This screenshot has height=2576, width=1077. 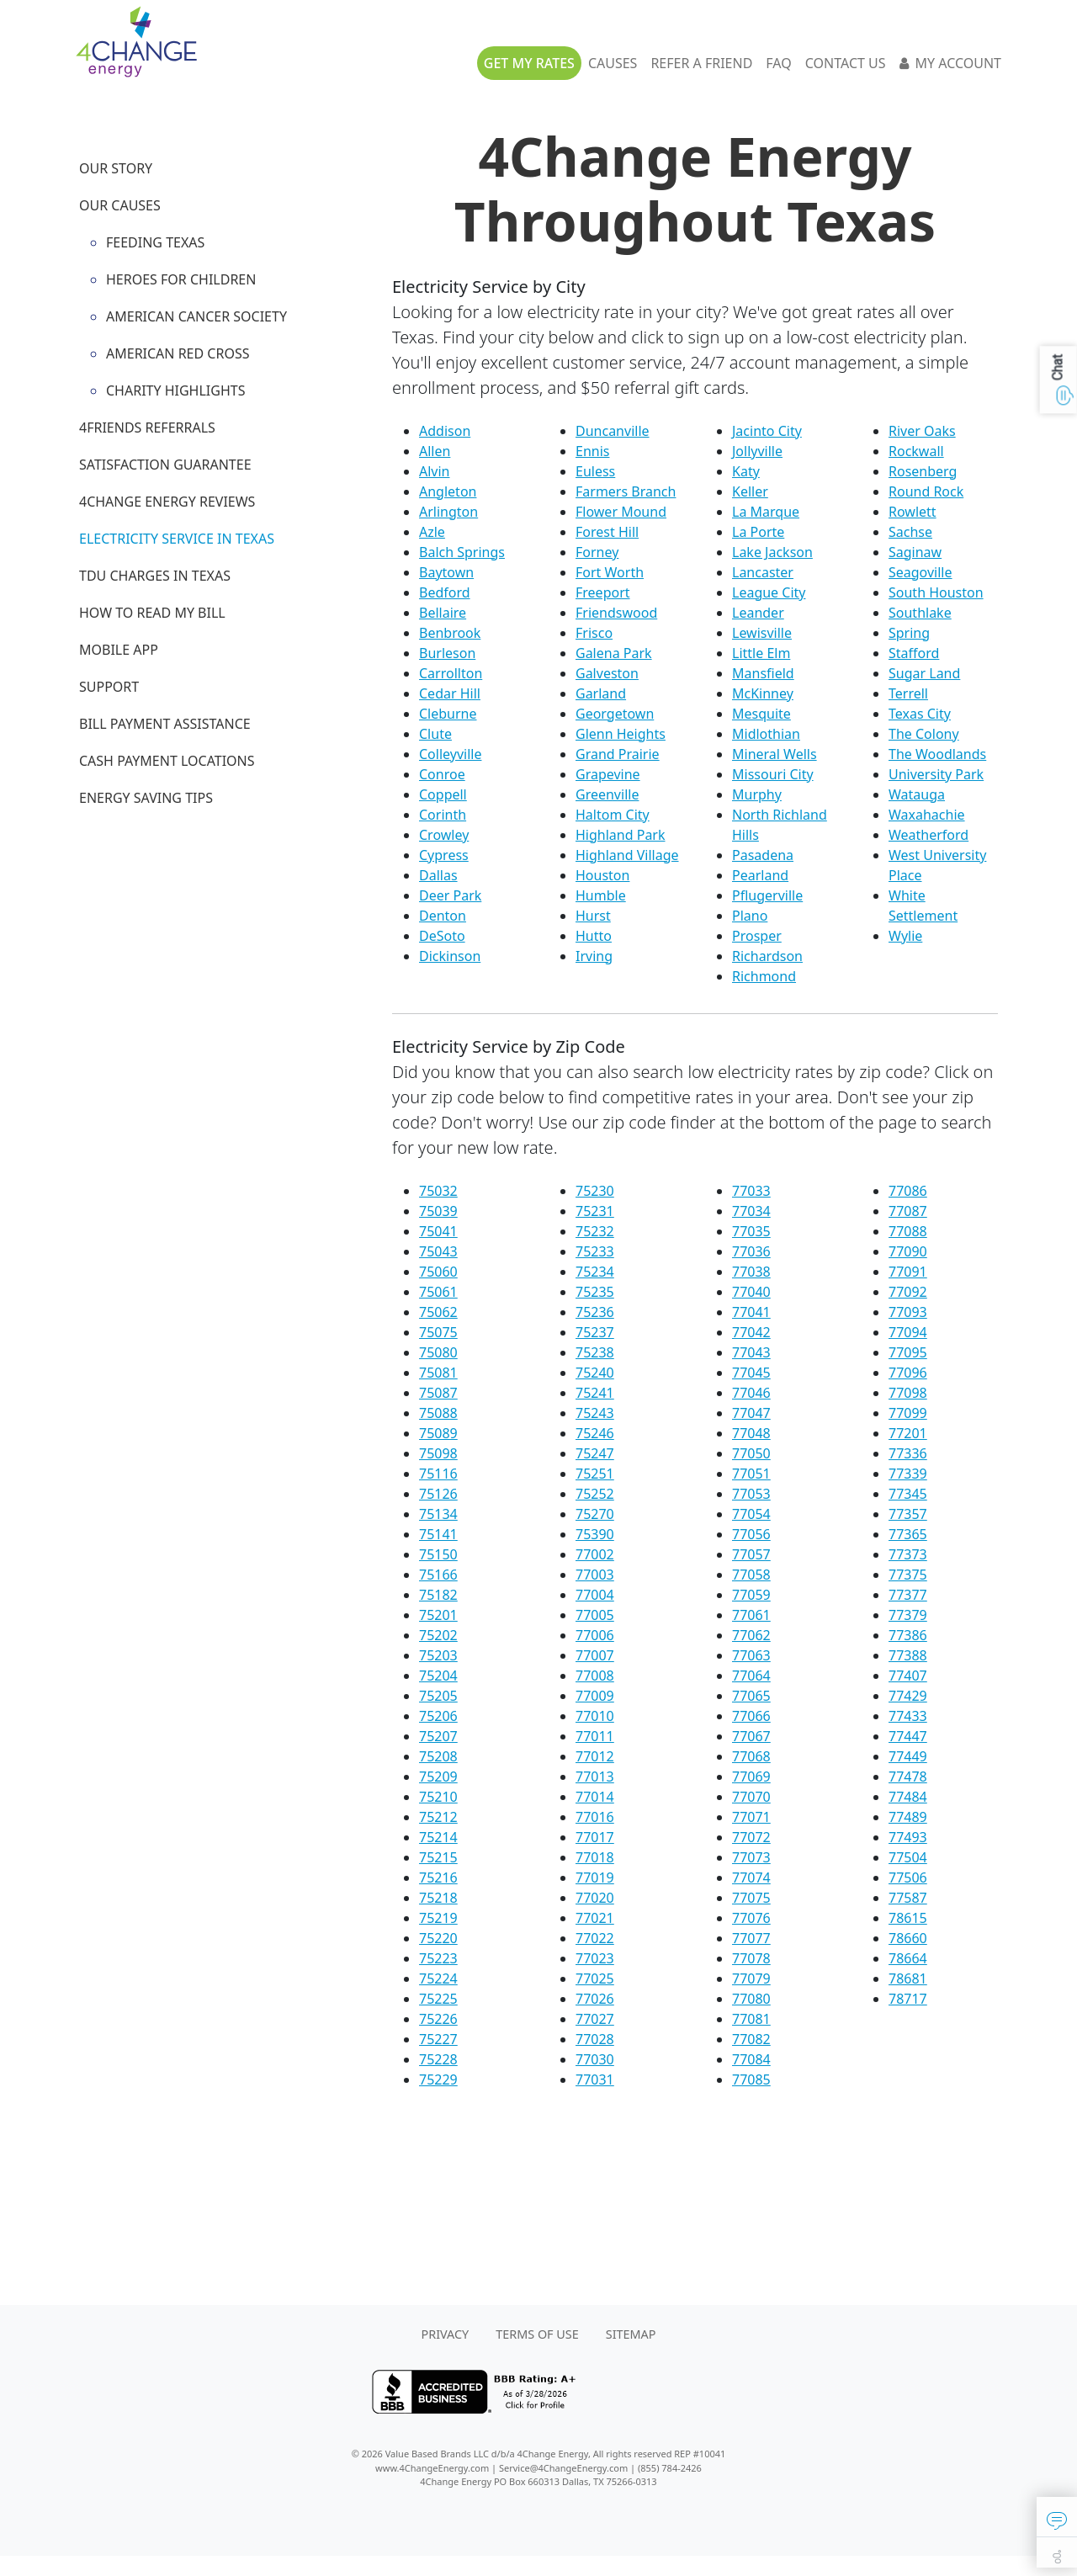 What do you see at coordinates (434, 471) in the screenshot?
I see `Alvin` at bounding box center [434, 471].